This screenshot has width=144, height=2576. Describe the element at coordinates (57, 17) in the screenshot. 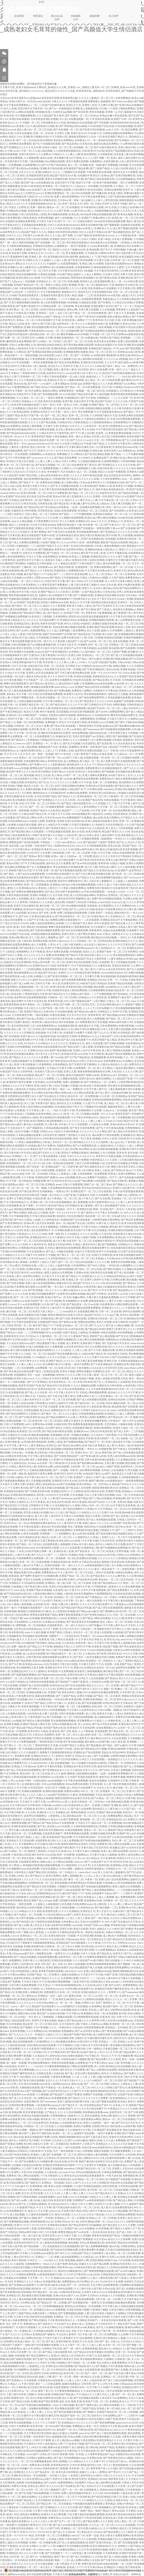

I see `產(chǎn)品品牌 [button]` at that location.